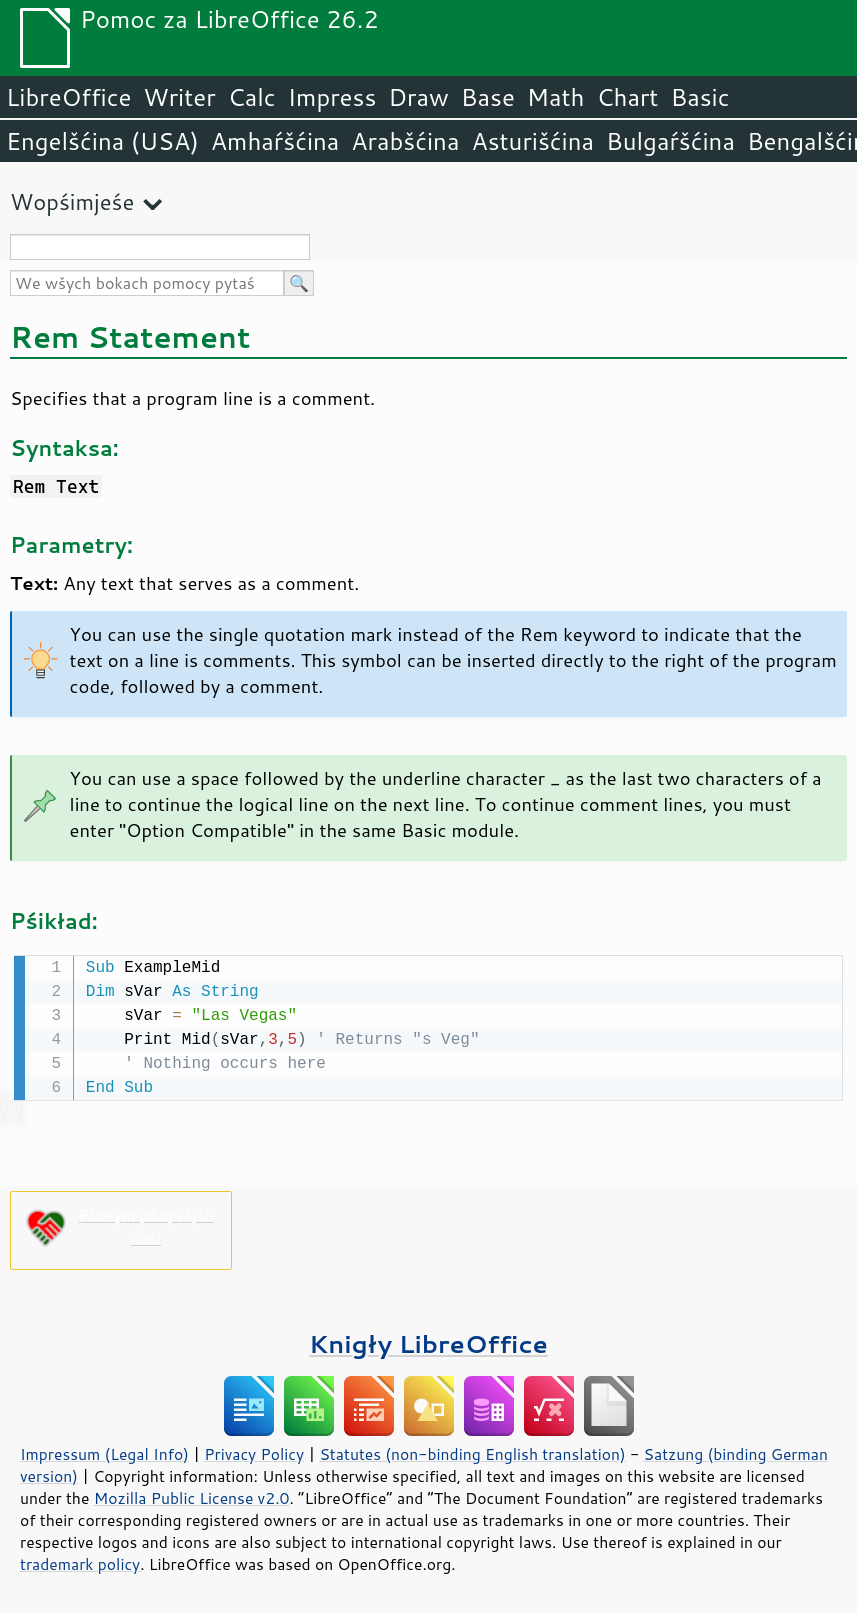  I want to click on Writer, so click(179, 97).